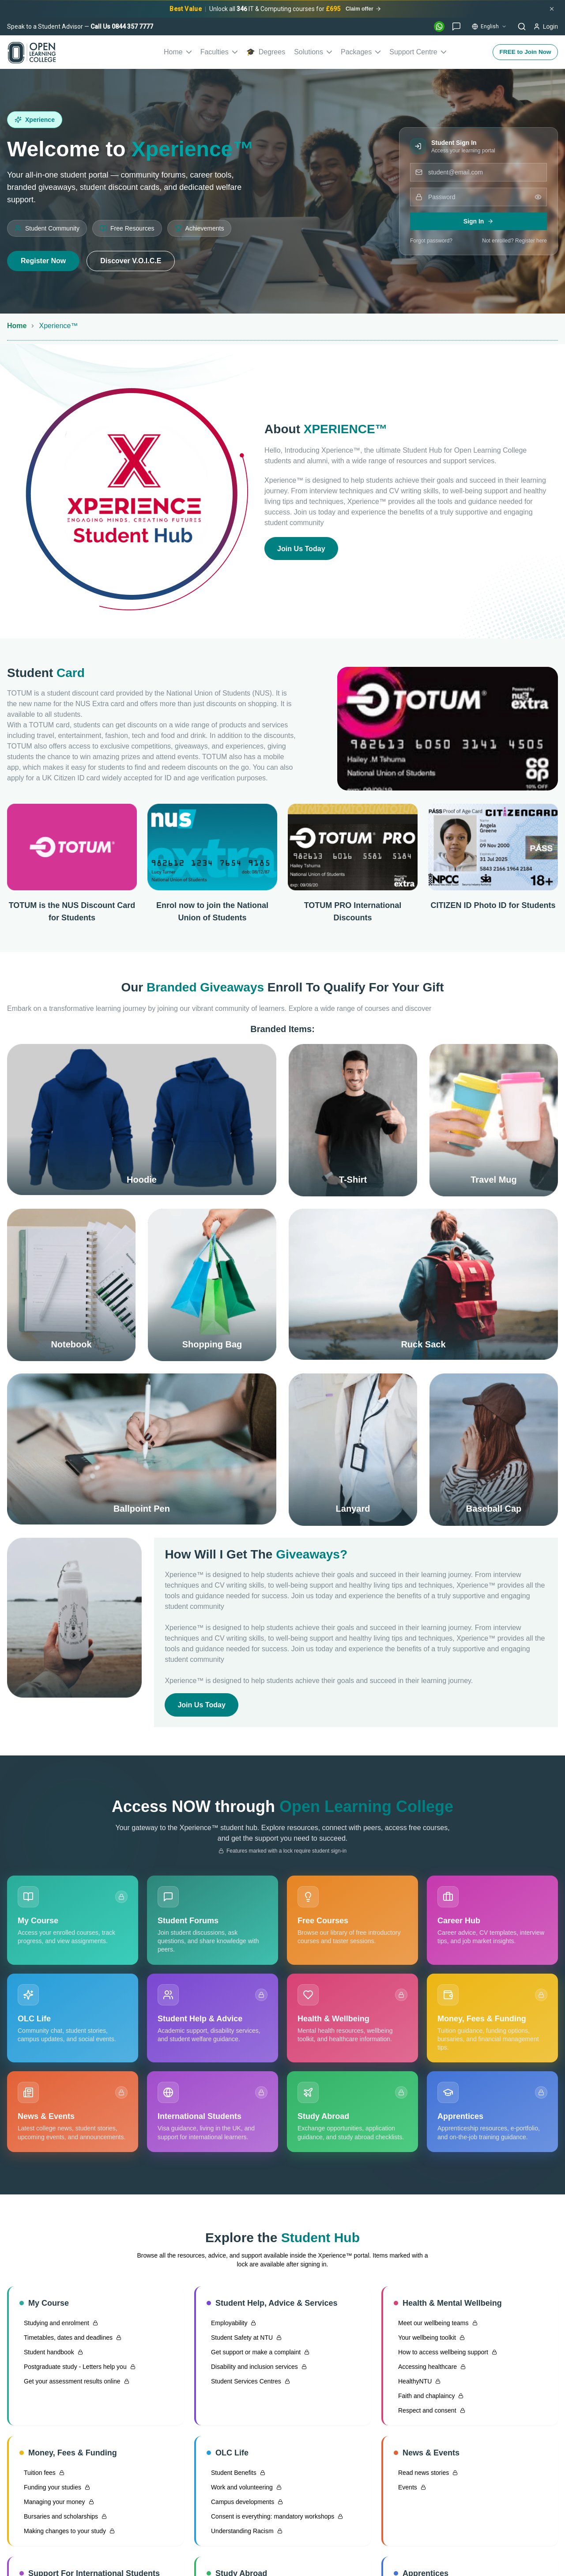  What do you see at coordinates (63, 2520) in the screenshot?
I see `Bursaries and scholarships [Bursaries and scholarships — sign in required]` at bounding box center [63, 2520].